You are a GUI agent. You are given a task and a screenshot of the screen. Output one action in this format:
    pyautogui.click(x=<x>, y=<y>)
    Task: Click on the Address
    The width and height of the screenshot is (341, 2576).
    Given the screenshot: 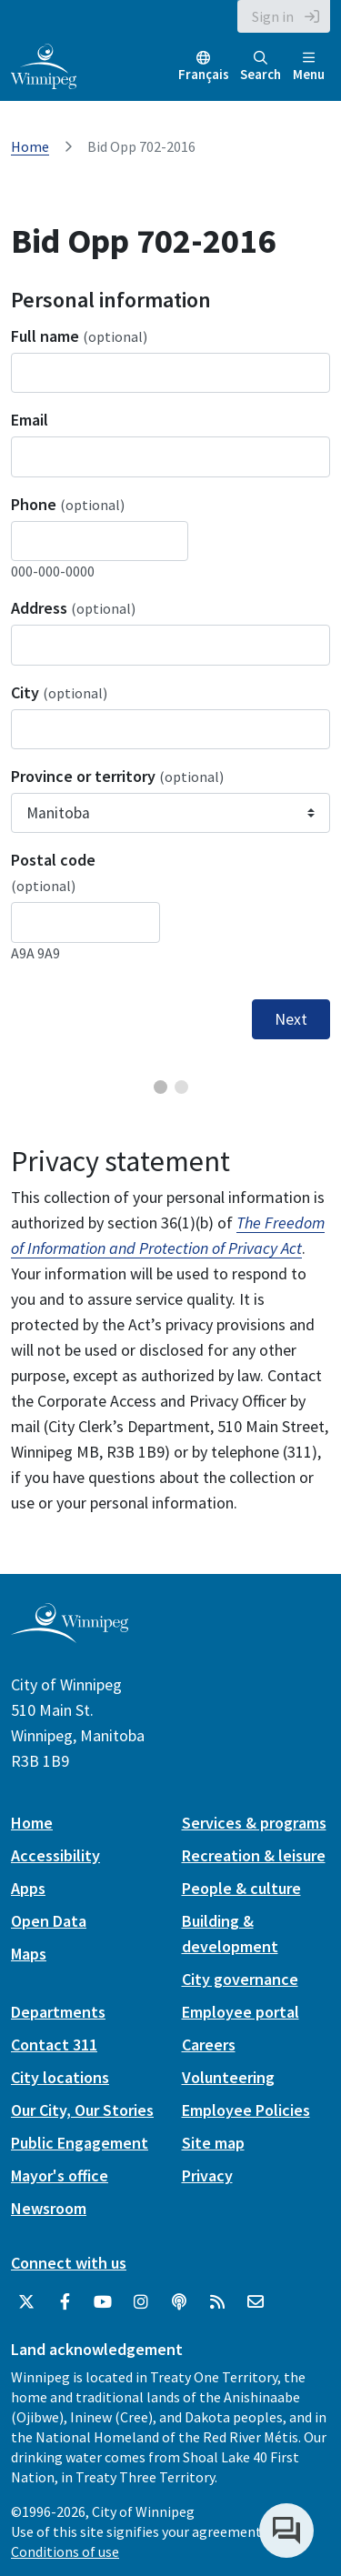 What is the action you would take?
    pyautogui.click(x=73, y=607)
    